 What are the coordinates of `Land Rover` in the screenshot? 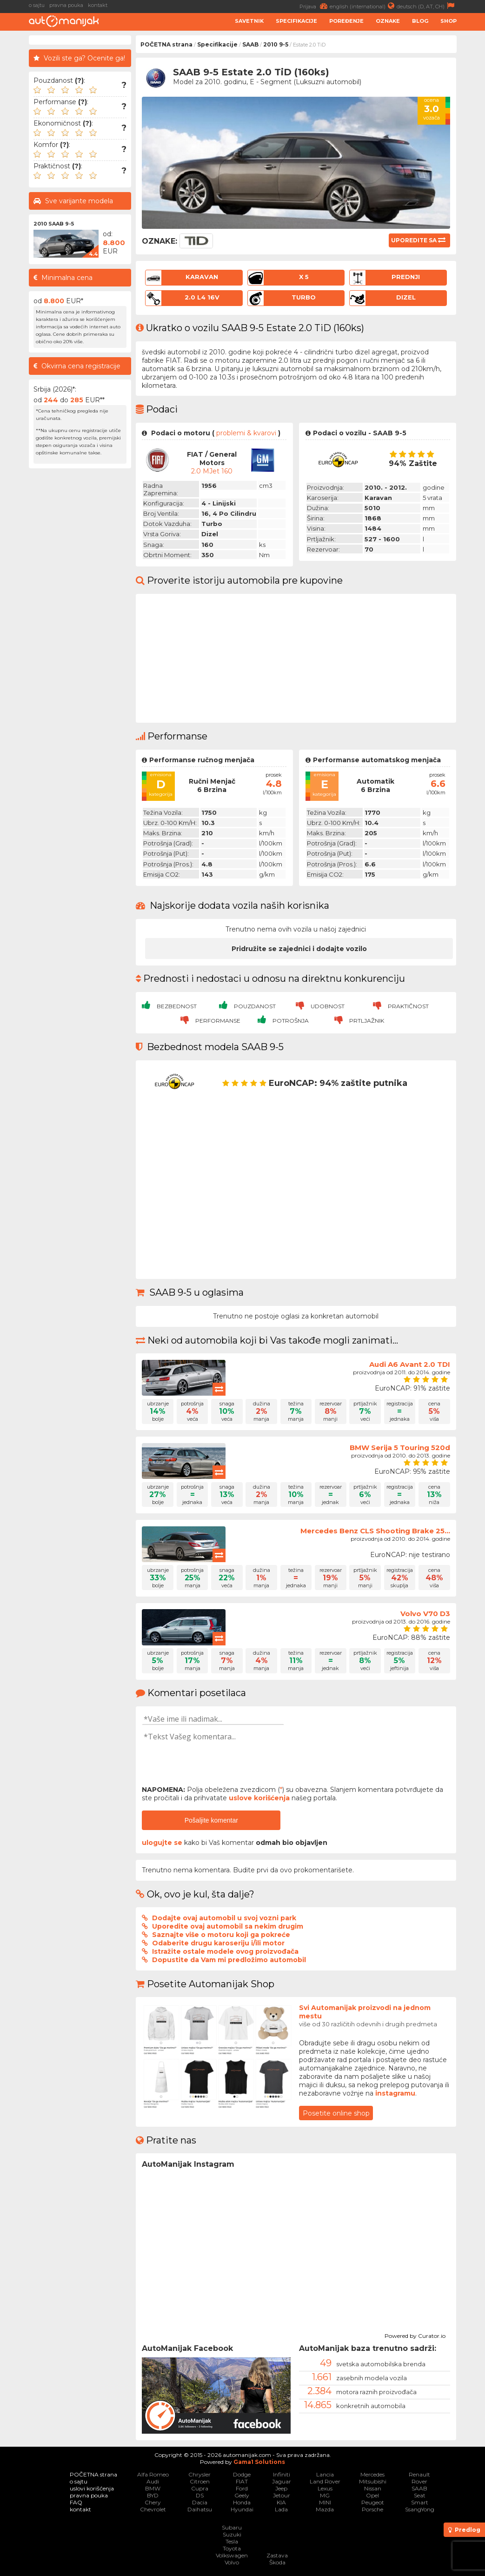 It's located at (325, 2481).